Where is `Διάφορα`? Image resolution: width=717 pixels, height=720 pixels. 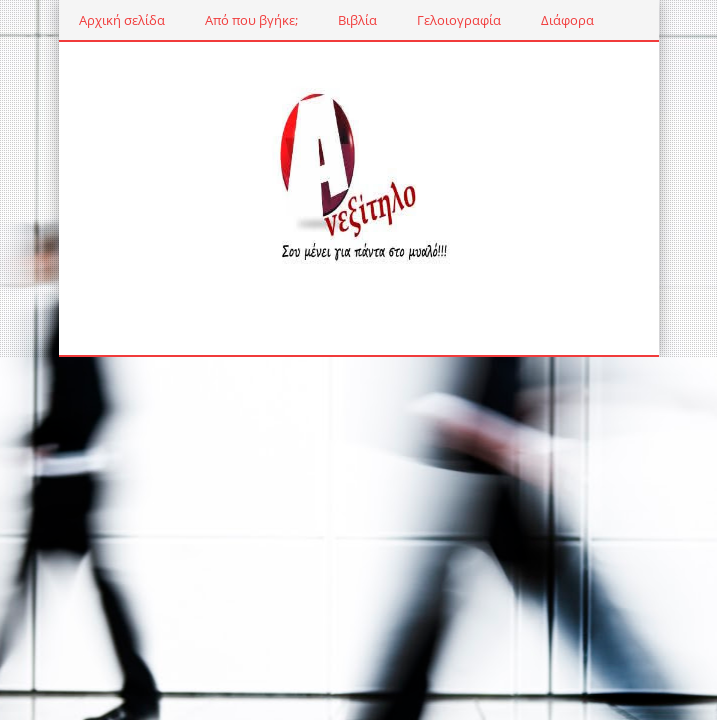 Διάφορα is located at coordinates (567, 20).